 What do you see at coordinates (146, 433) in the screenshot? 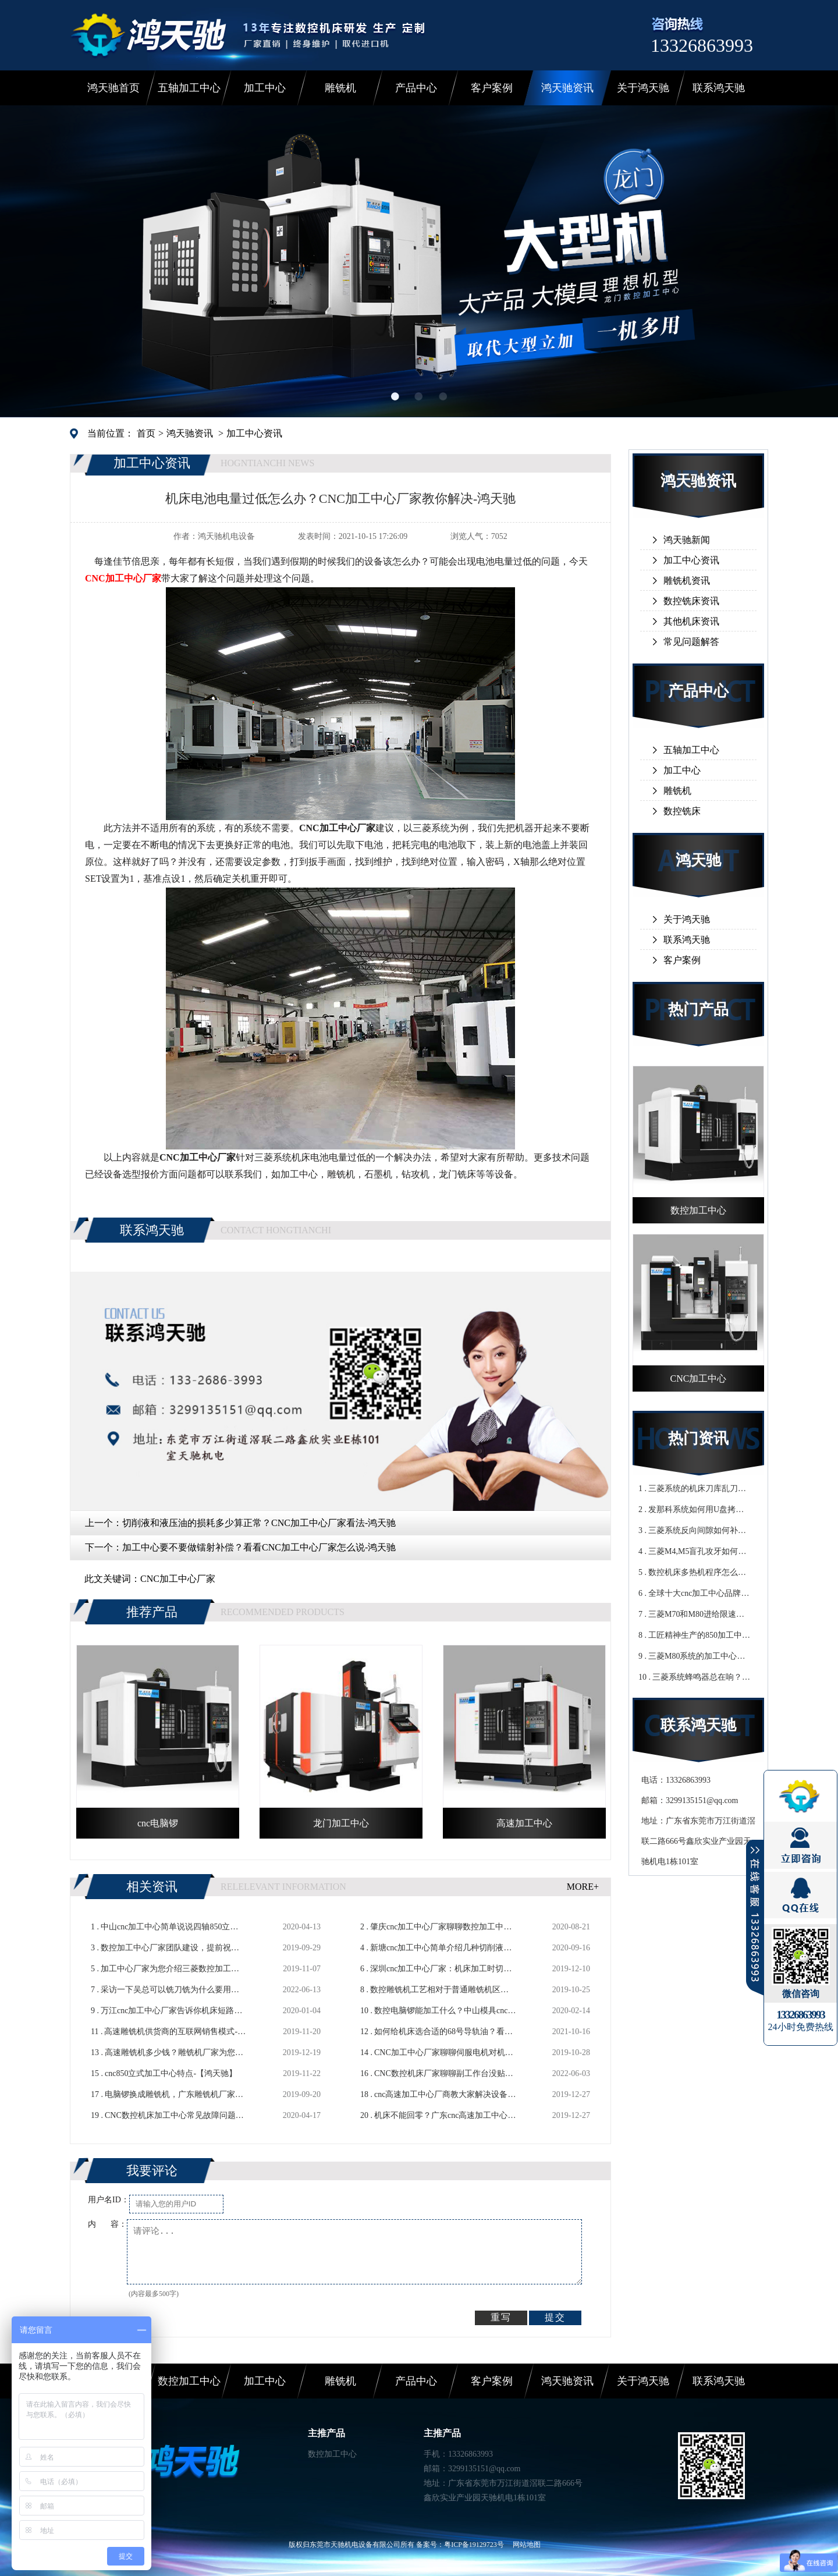
I see `首页` at bounding box center [146, 433].